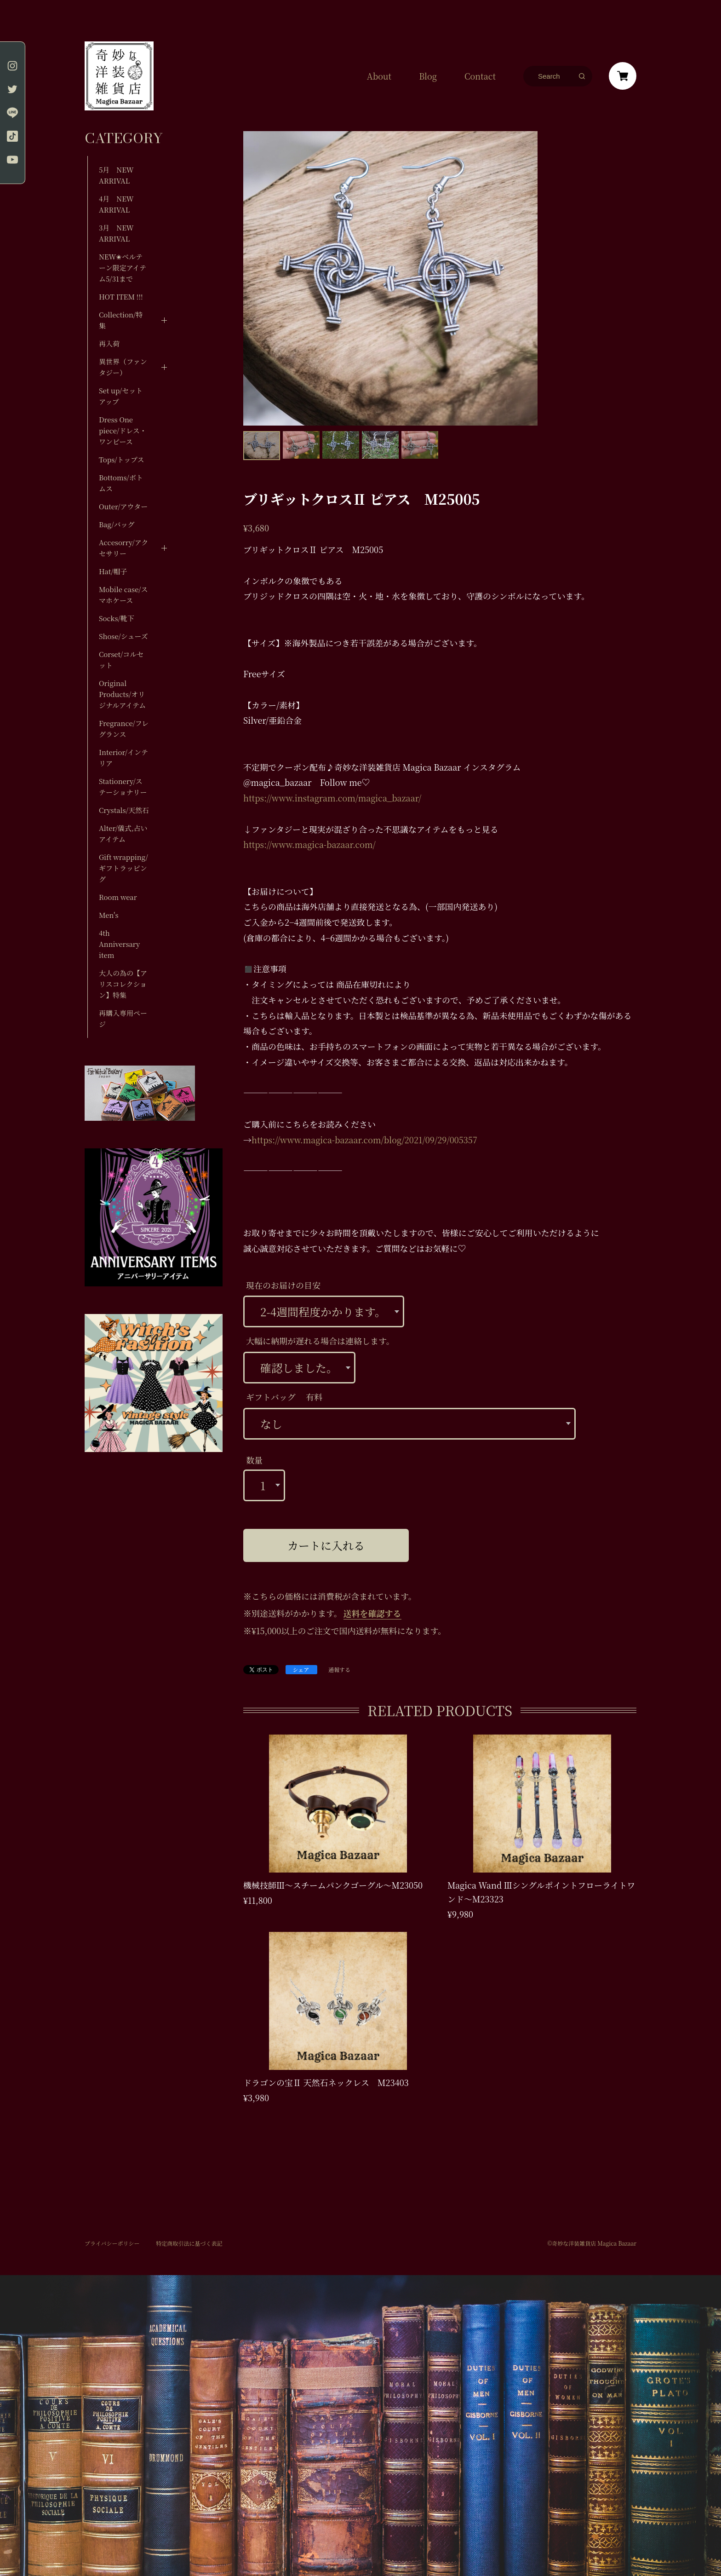 This screenshot has height=2576, width=721. Describe the element at coordinates (480, 76) in the screenshot. I see `Contact` at that location.